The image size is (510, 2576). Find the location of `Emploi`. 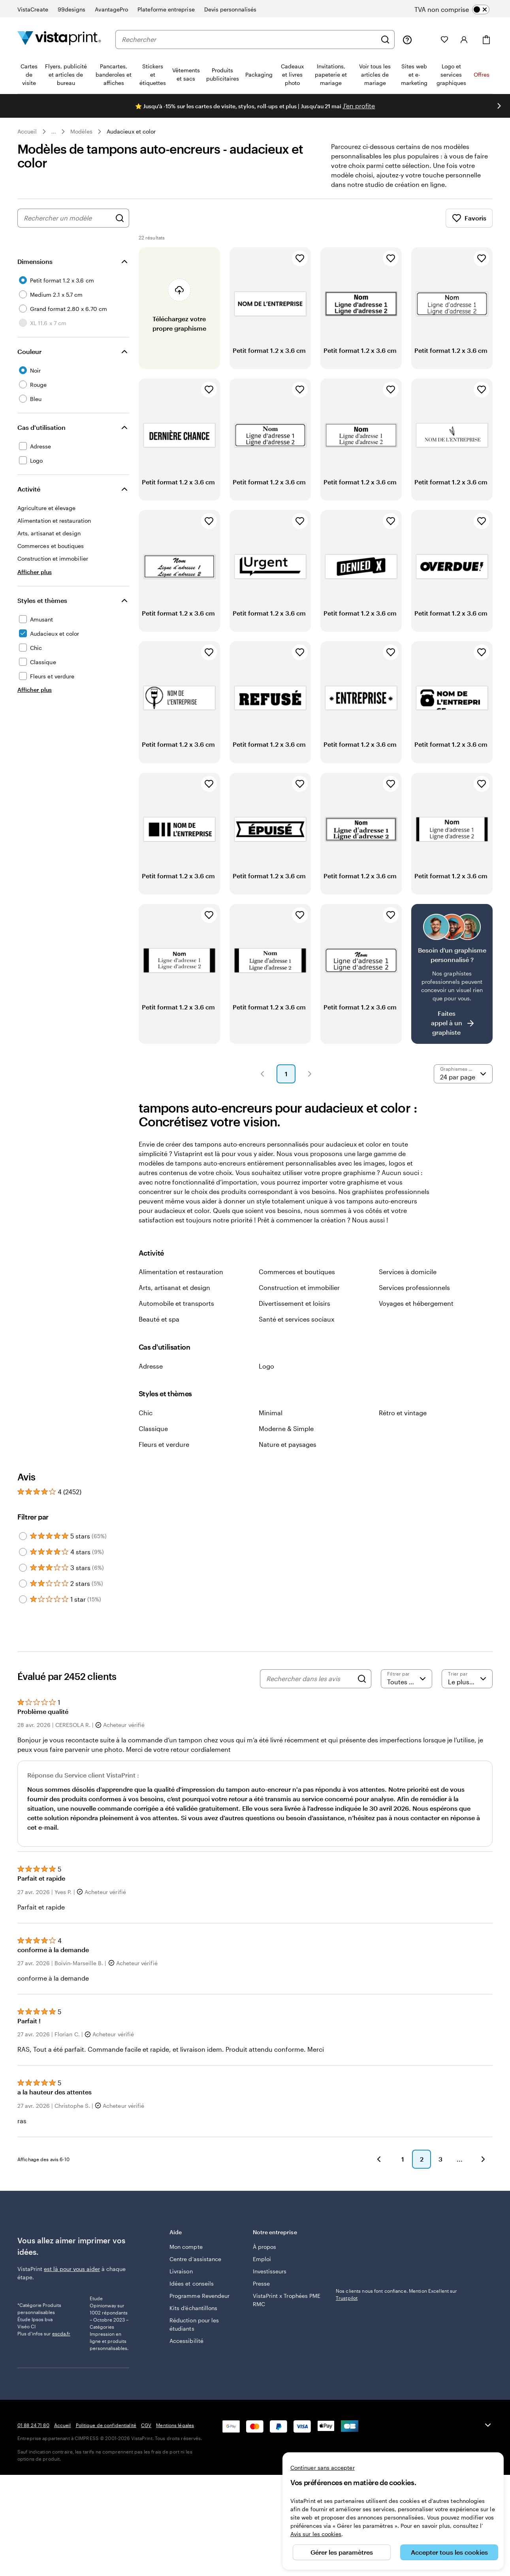

Emploi is located at coordinates (262, 2259).